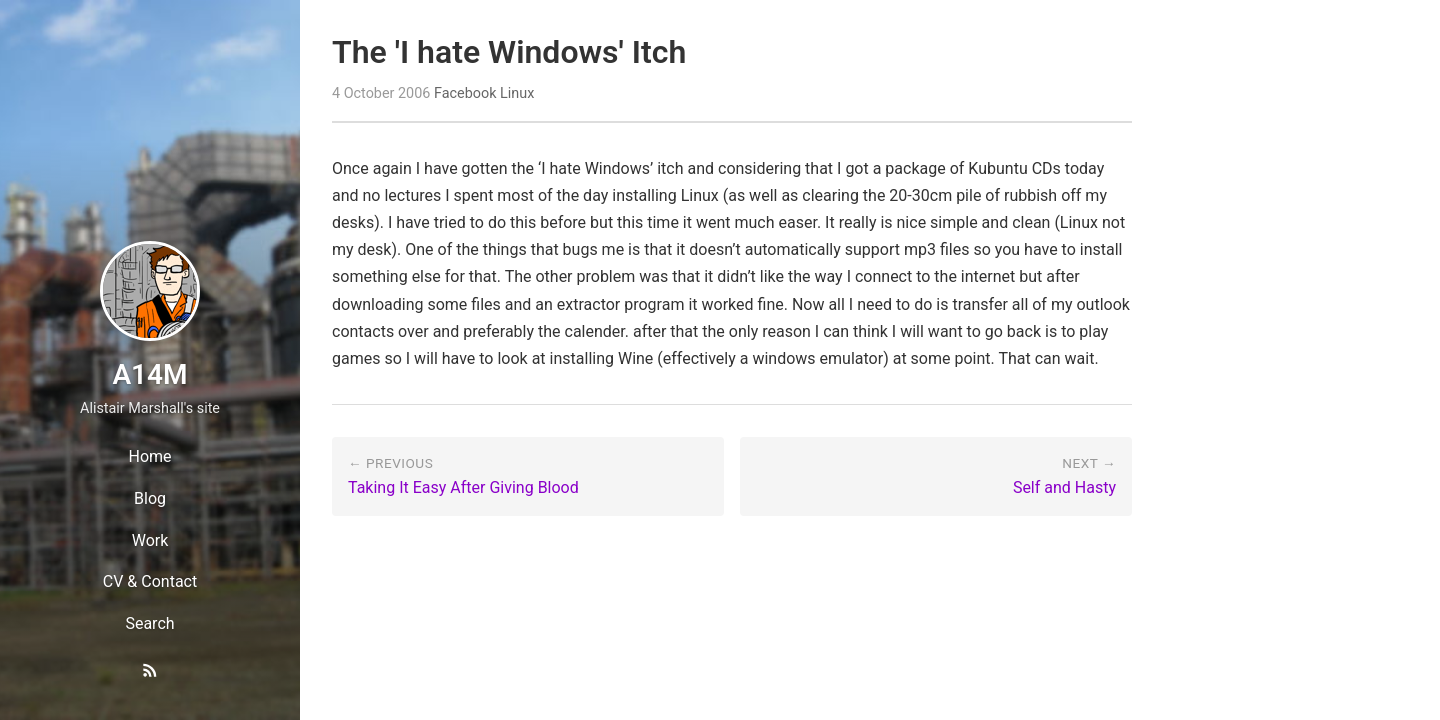 This screenshot has height=720, width=1440. What do you see at coordinates (149, 374) in the screenshot?
I see `A14M` at bounding box center [149, 374].